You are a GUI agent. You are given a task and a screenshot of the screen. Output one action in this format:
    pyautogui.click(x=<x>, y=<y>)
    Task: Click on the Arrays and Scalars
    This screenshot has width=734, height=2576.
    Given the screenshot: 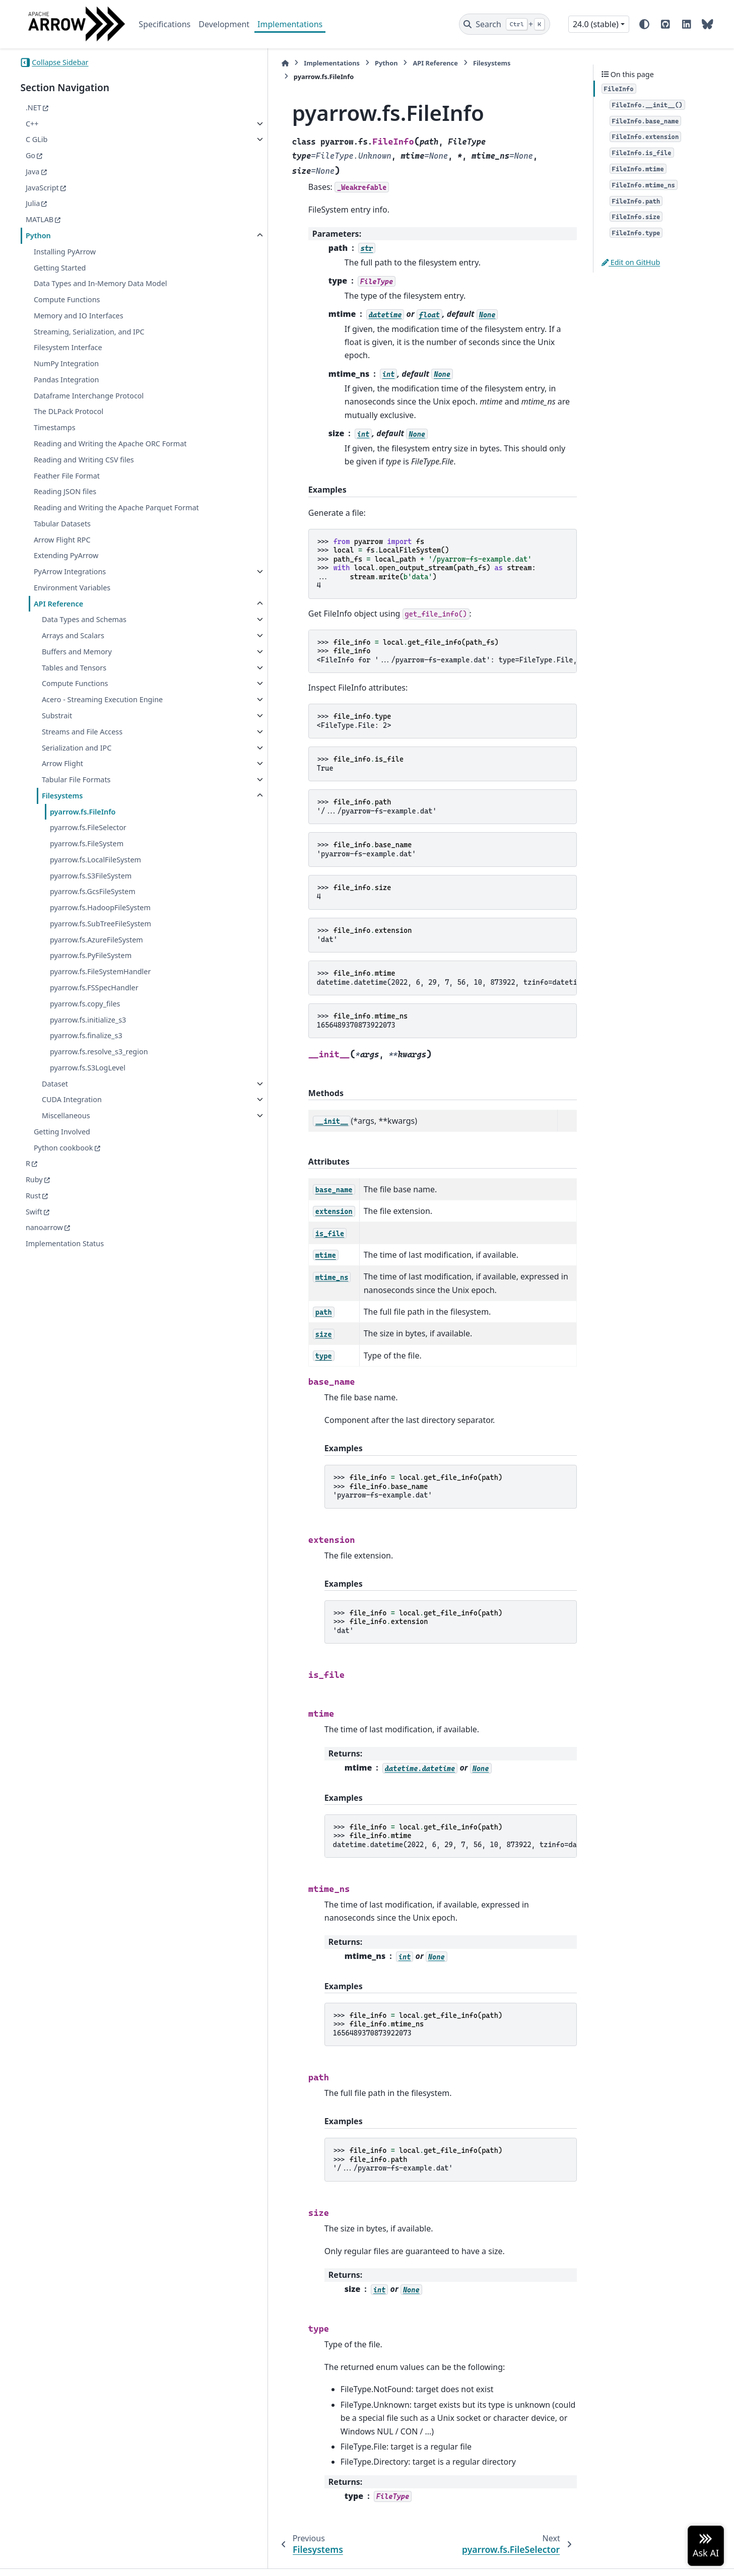 What is the action you would take?
    pyautogui.click(x=73, y=659)
    